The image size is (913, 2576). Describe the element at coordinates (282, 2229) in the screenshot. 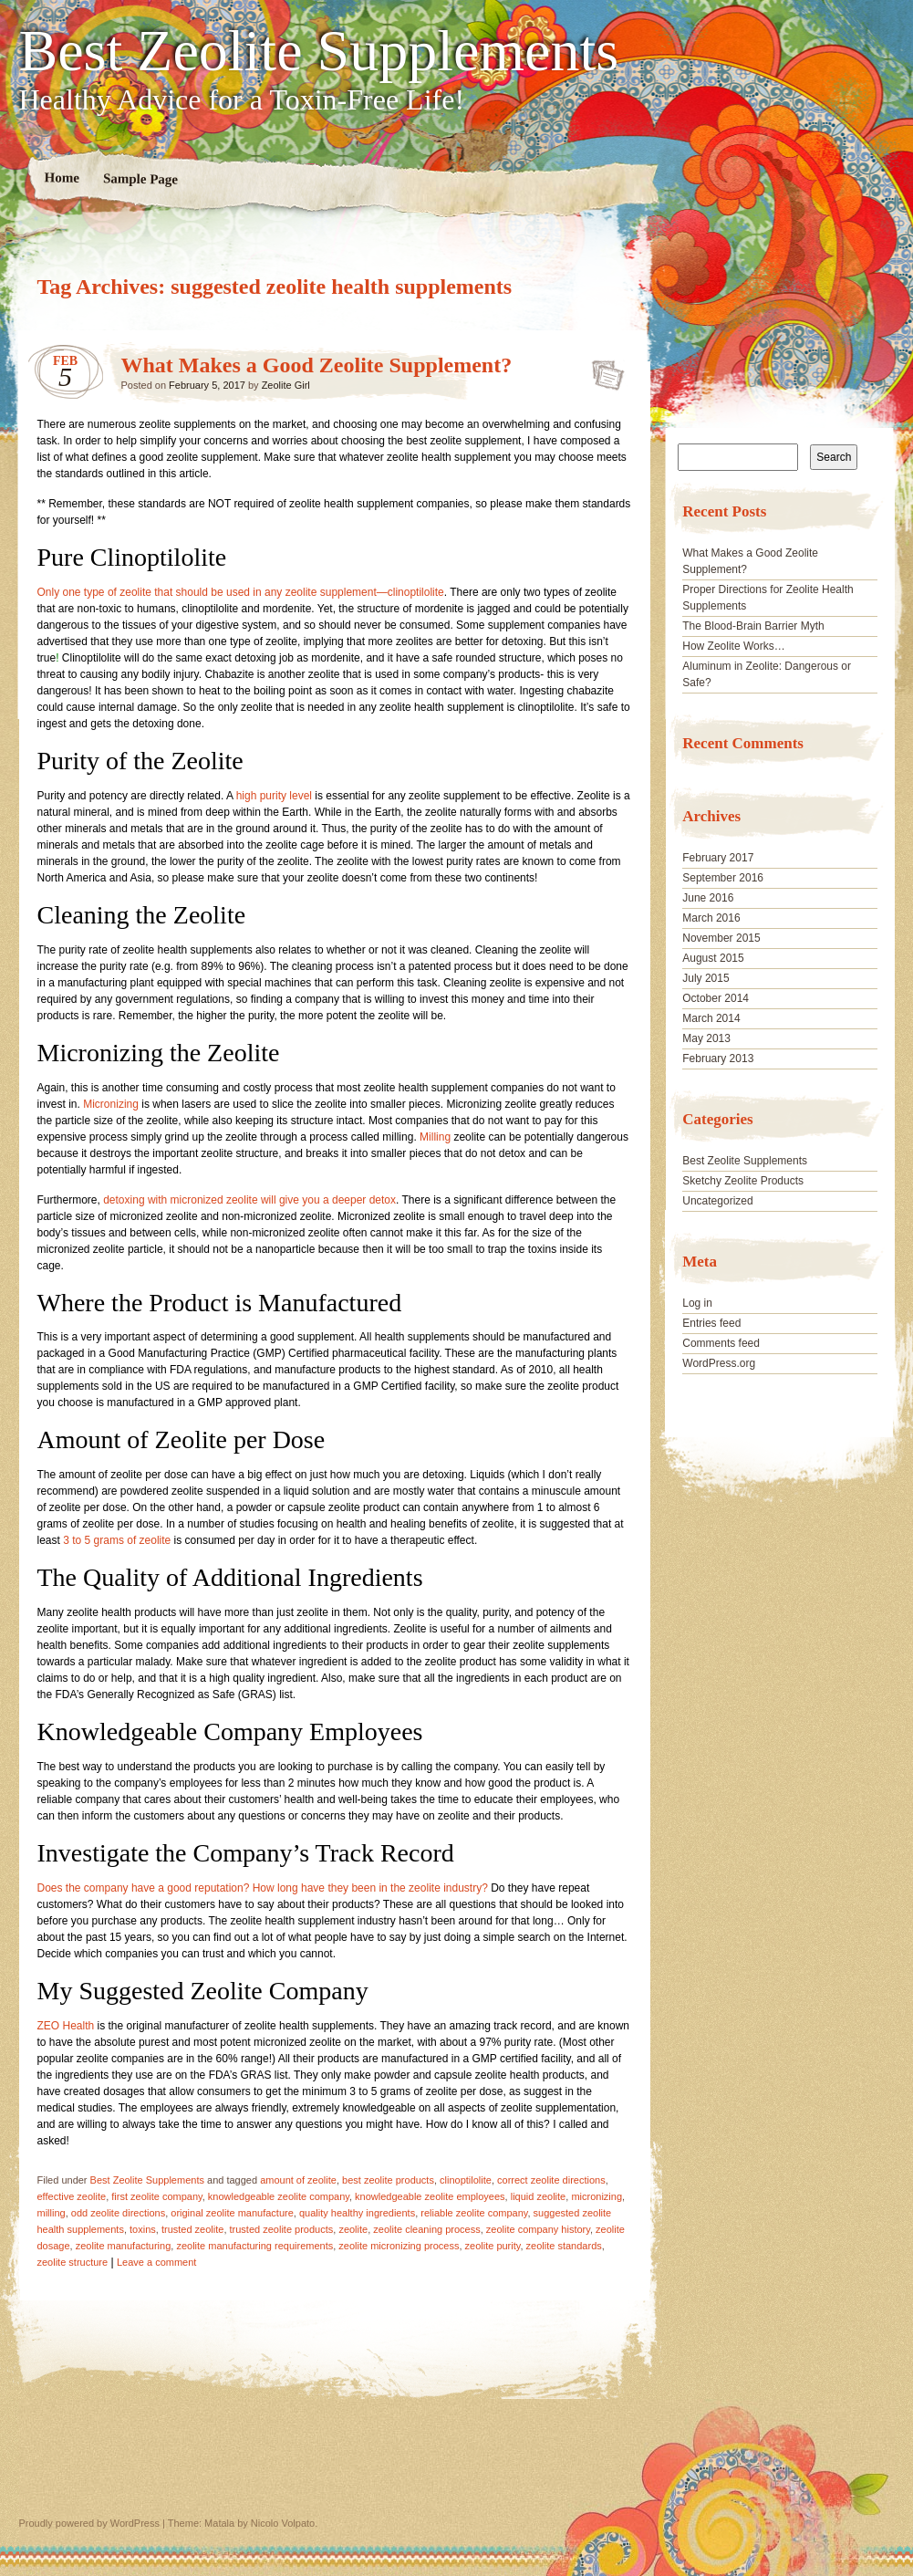

I see `trusted zeolite products` at that location.